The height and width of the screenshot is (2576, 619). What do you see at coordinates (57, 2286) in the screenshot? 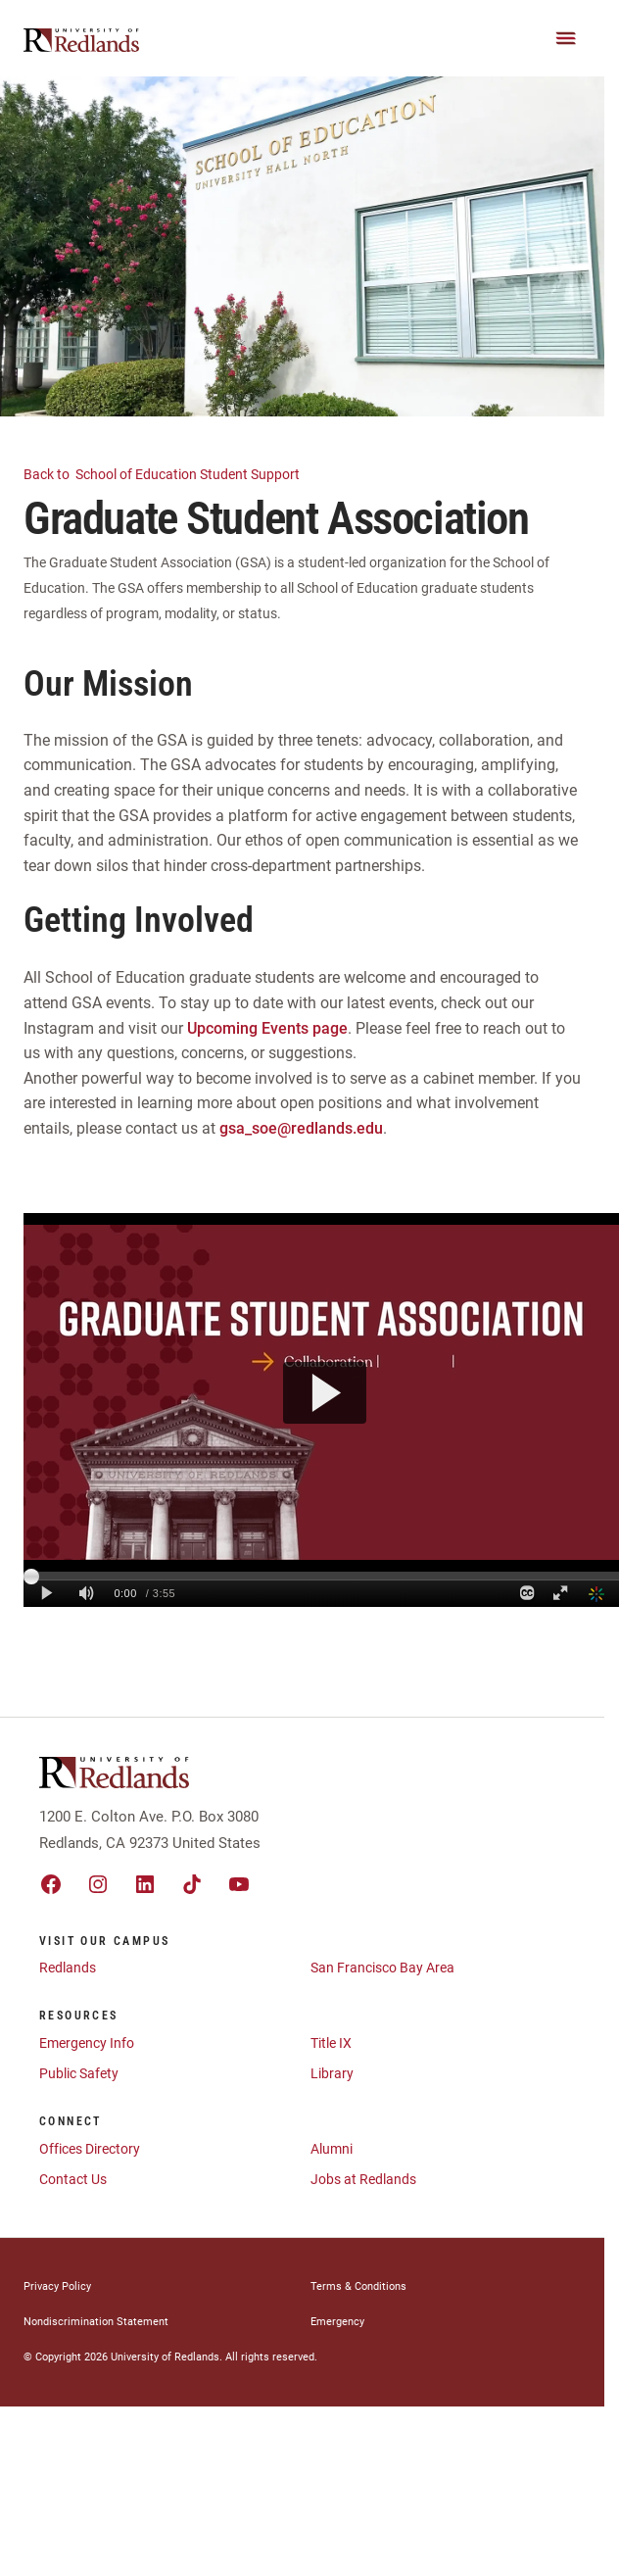
I see `Privacy Policy` at bounding box center [57, 2286].